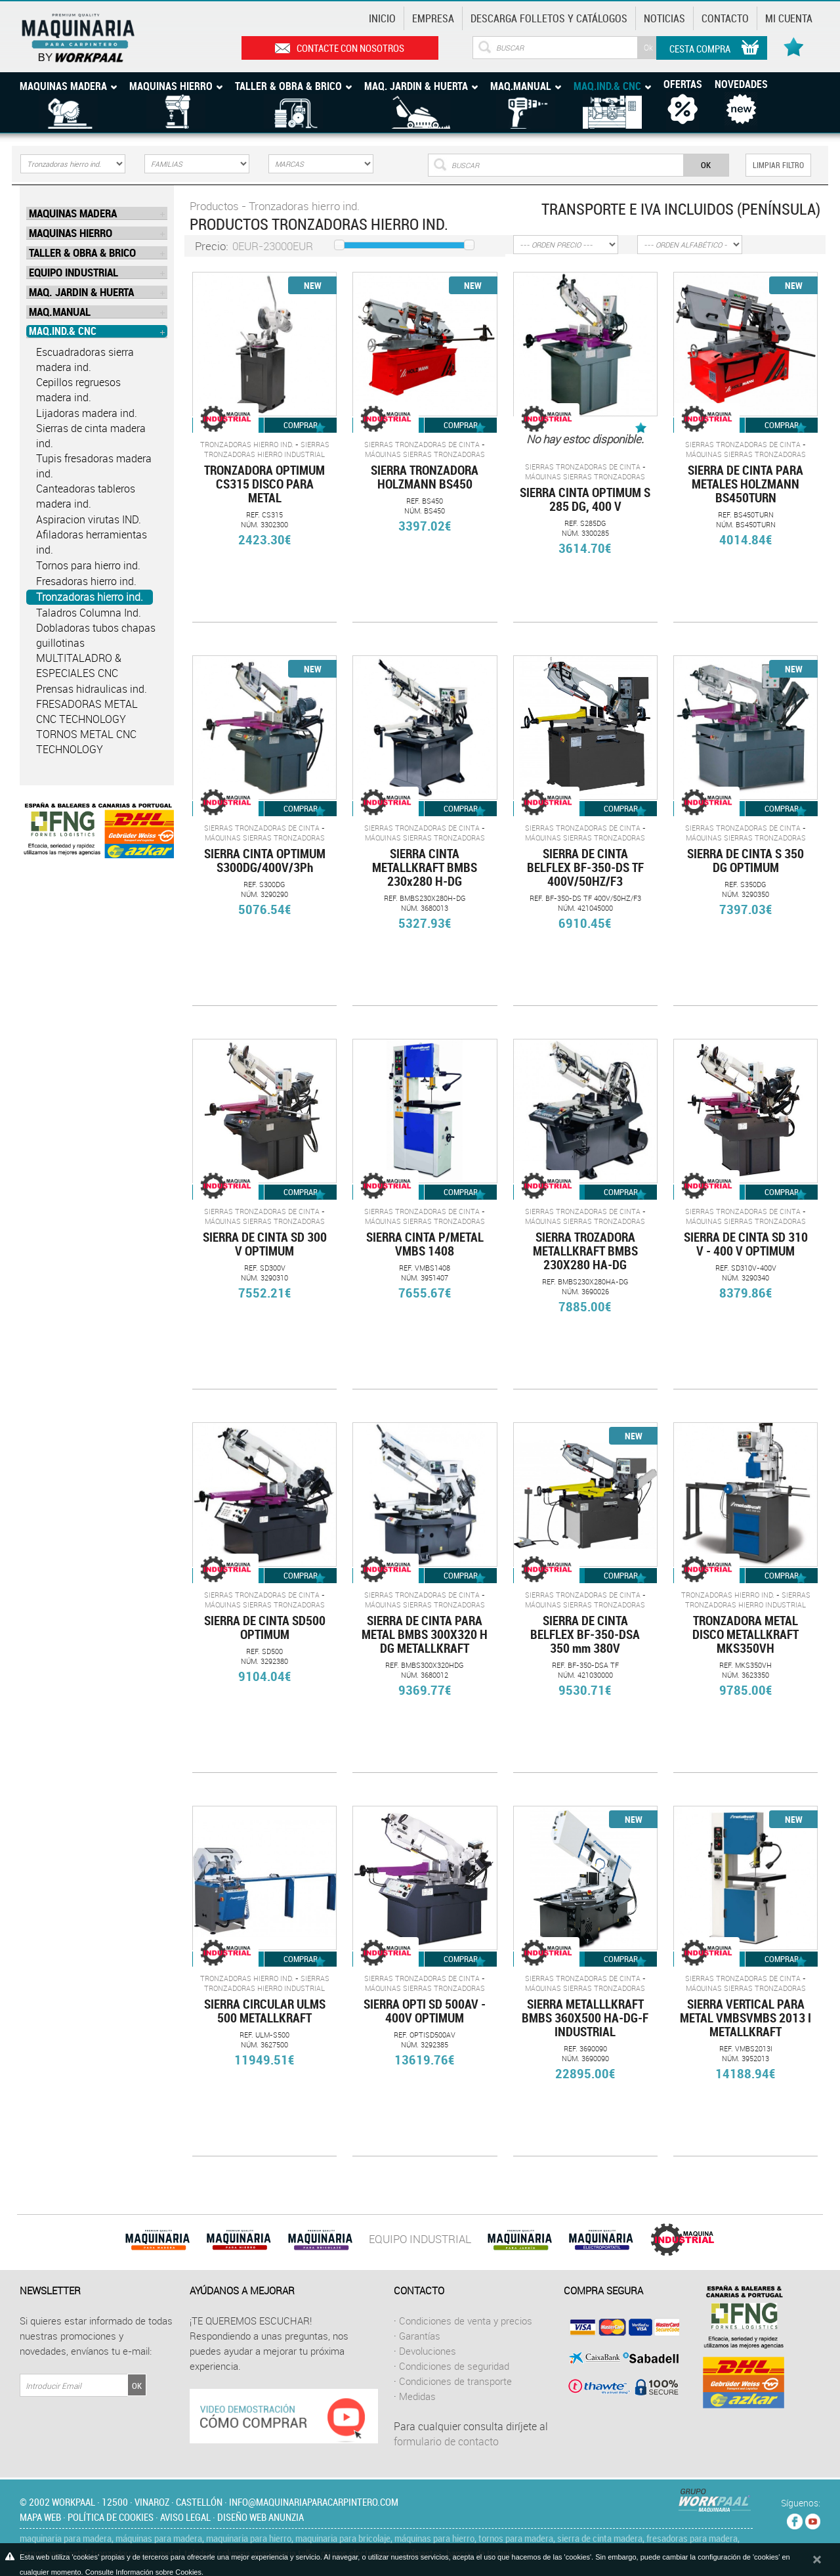 The image size is (840, 2576). Describe the element at coordinates (382, 18) in the screenshot. I see `Inicio` at that location.